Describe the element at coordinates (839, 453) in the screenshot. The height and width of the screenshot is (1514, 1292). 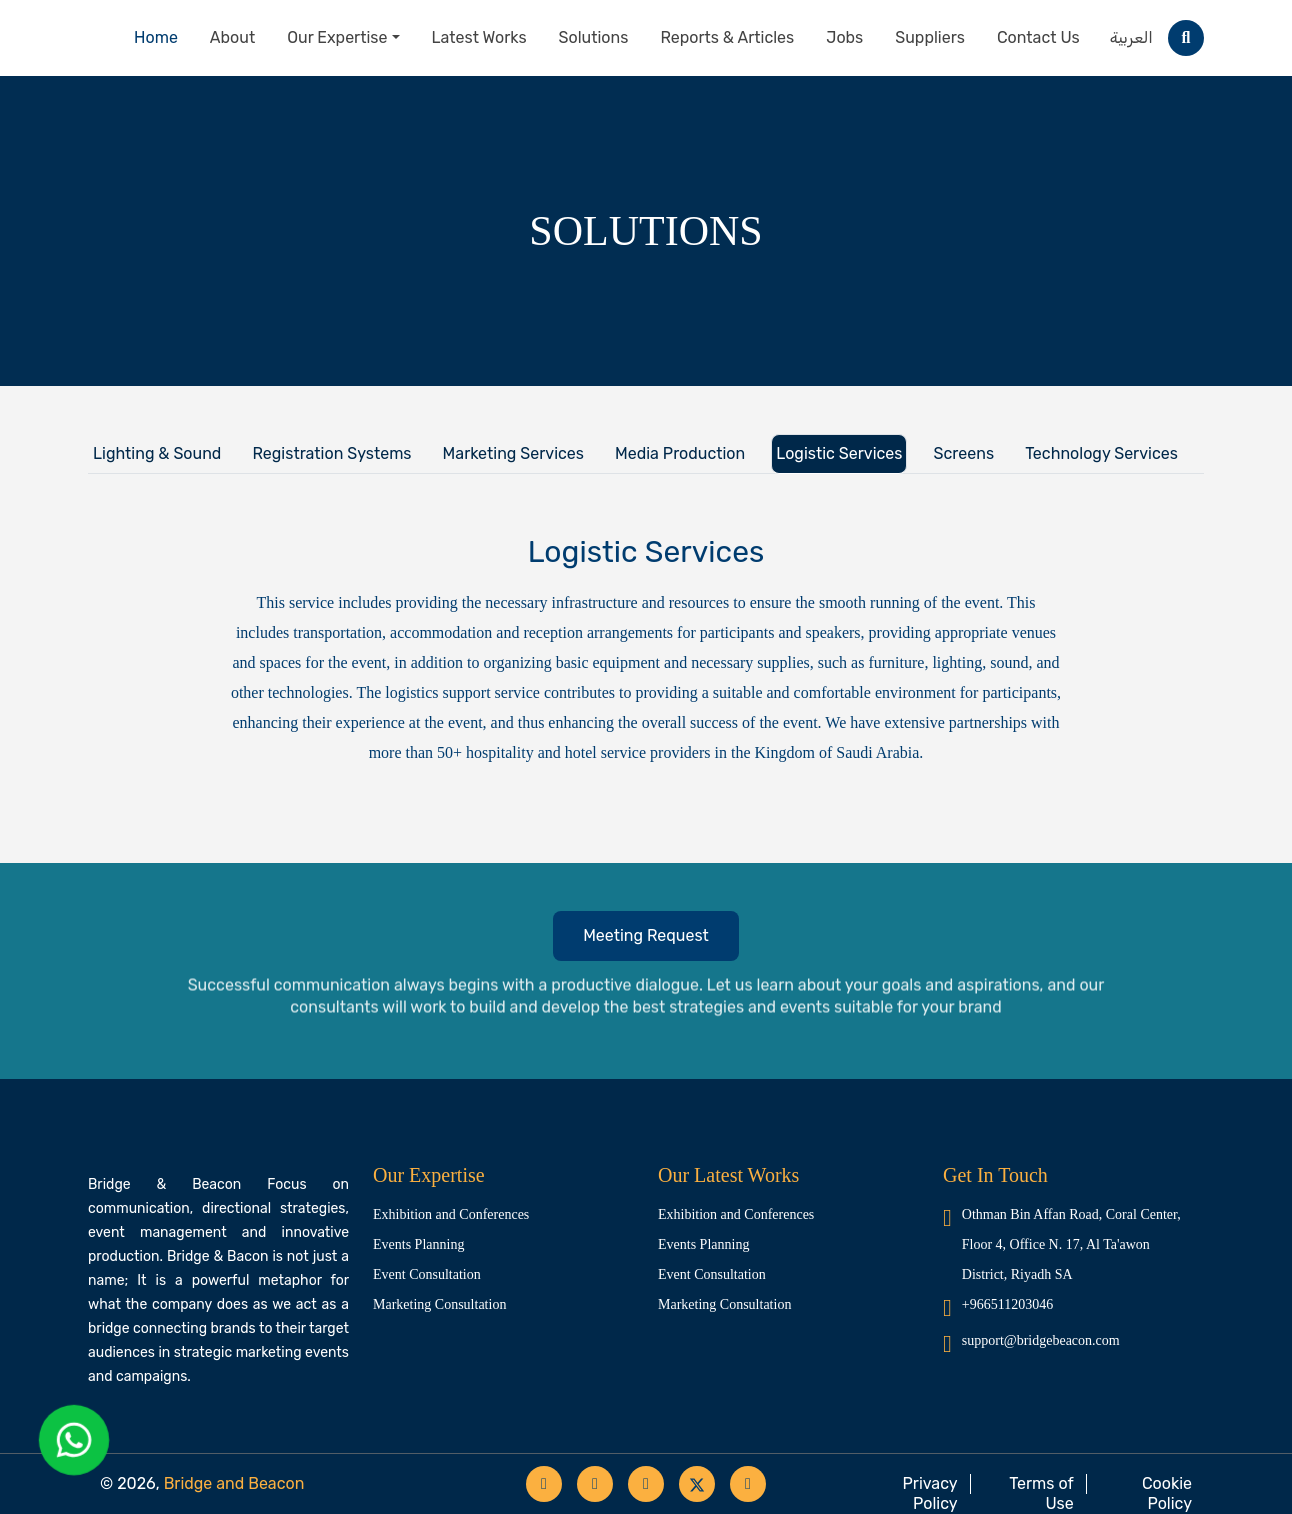
I see `Logistic Services [tab]` at that location.